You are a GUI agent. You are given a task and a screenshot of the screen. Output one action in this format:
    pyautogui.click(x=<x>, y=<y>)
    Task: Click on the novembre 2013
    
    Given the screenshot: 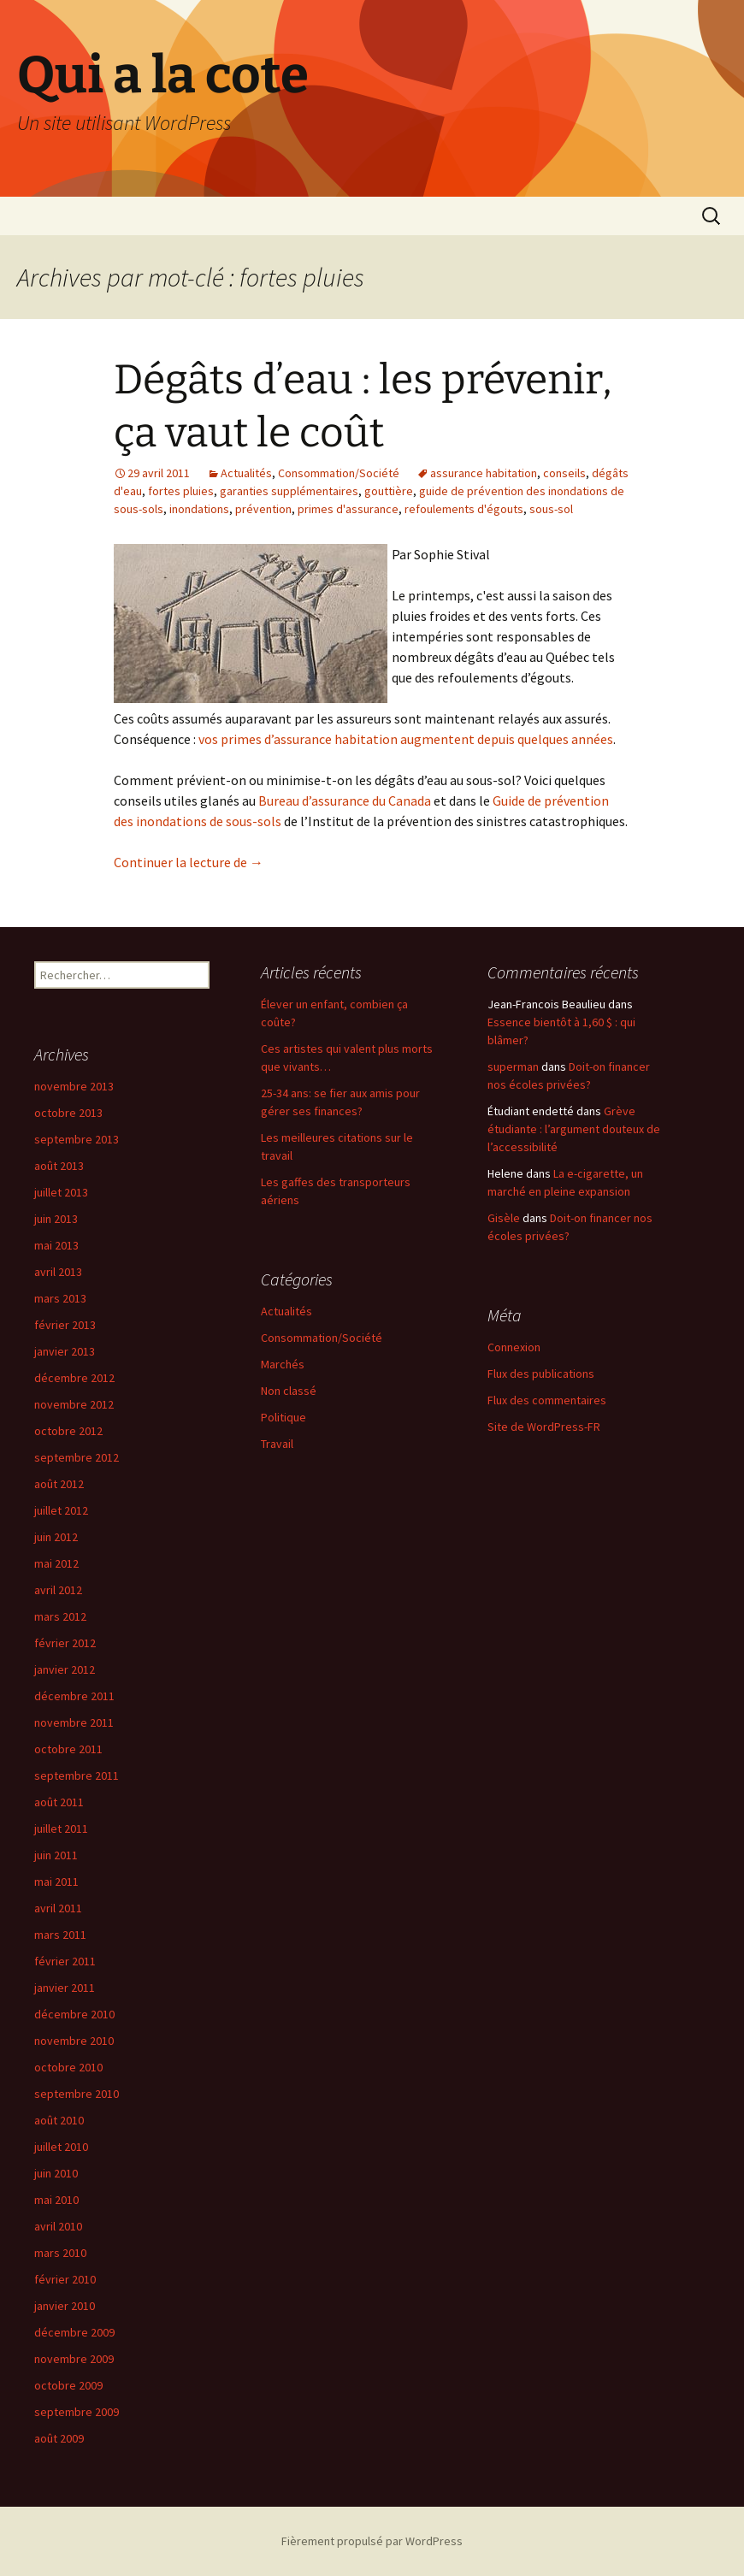 What is the action you would take?
    pyautogui.click(x=74, y=1086)
    